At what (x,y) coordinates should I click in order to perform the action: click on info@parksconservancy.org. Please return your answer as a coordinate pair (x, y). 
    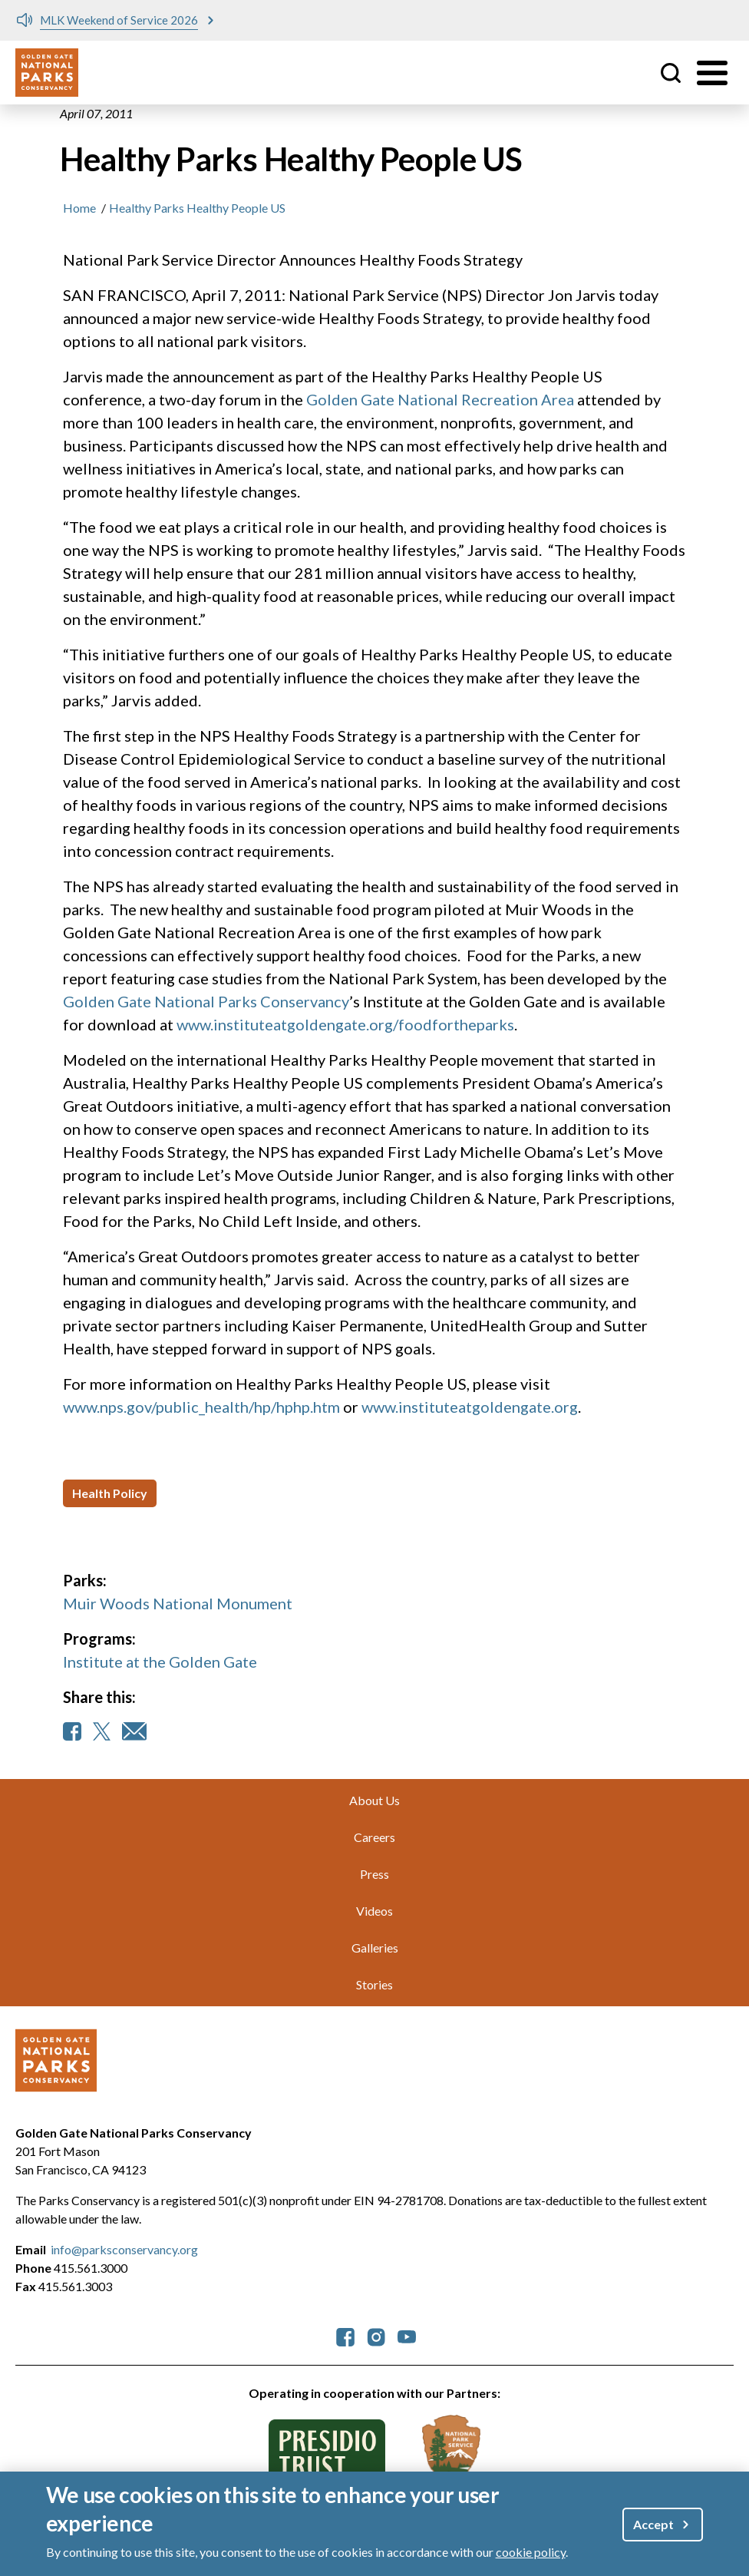
    Looking at the image, I should click on (124, 2249).